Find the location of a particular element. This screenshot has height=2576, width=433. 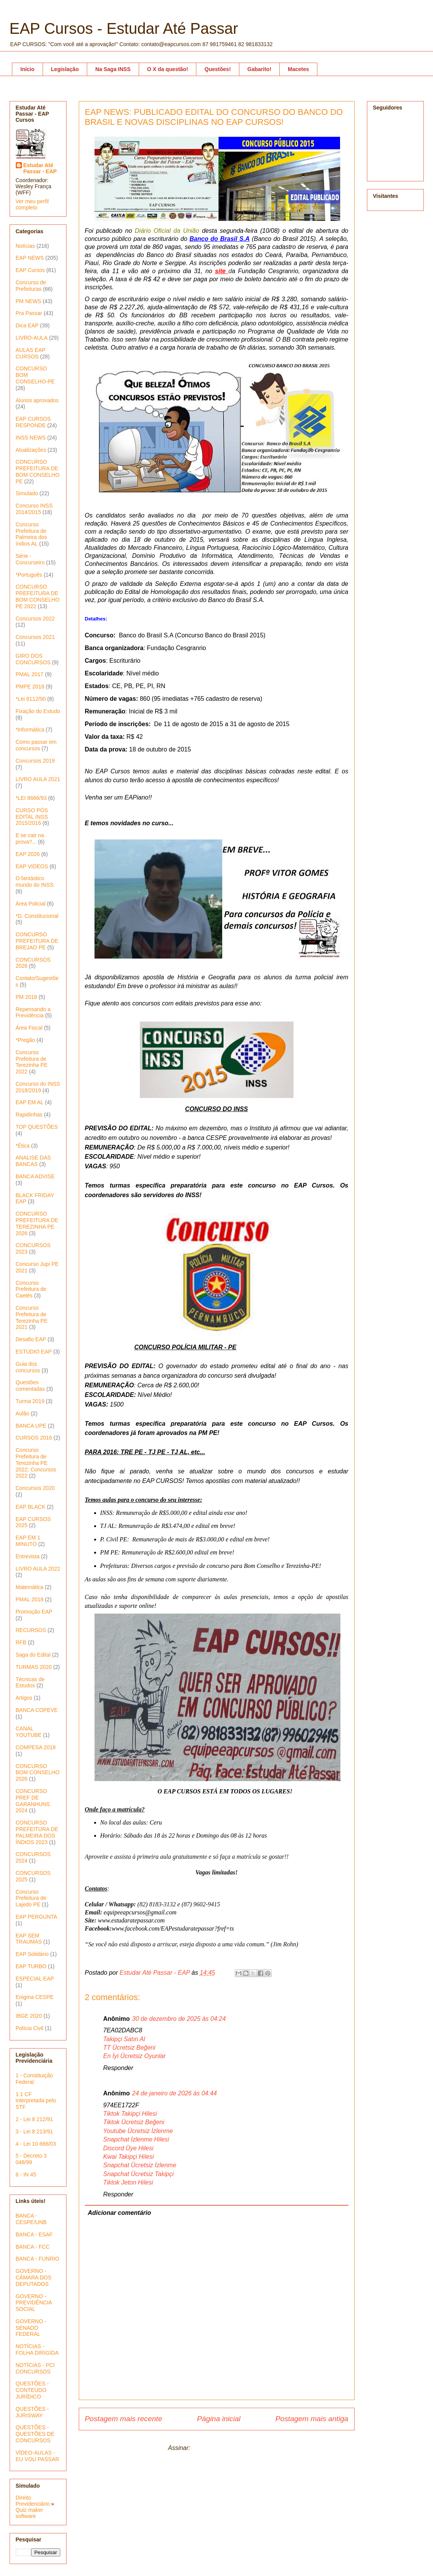

Repensando a Previdência is located at coordinates (33, 1012).